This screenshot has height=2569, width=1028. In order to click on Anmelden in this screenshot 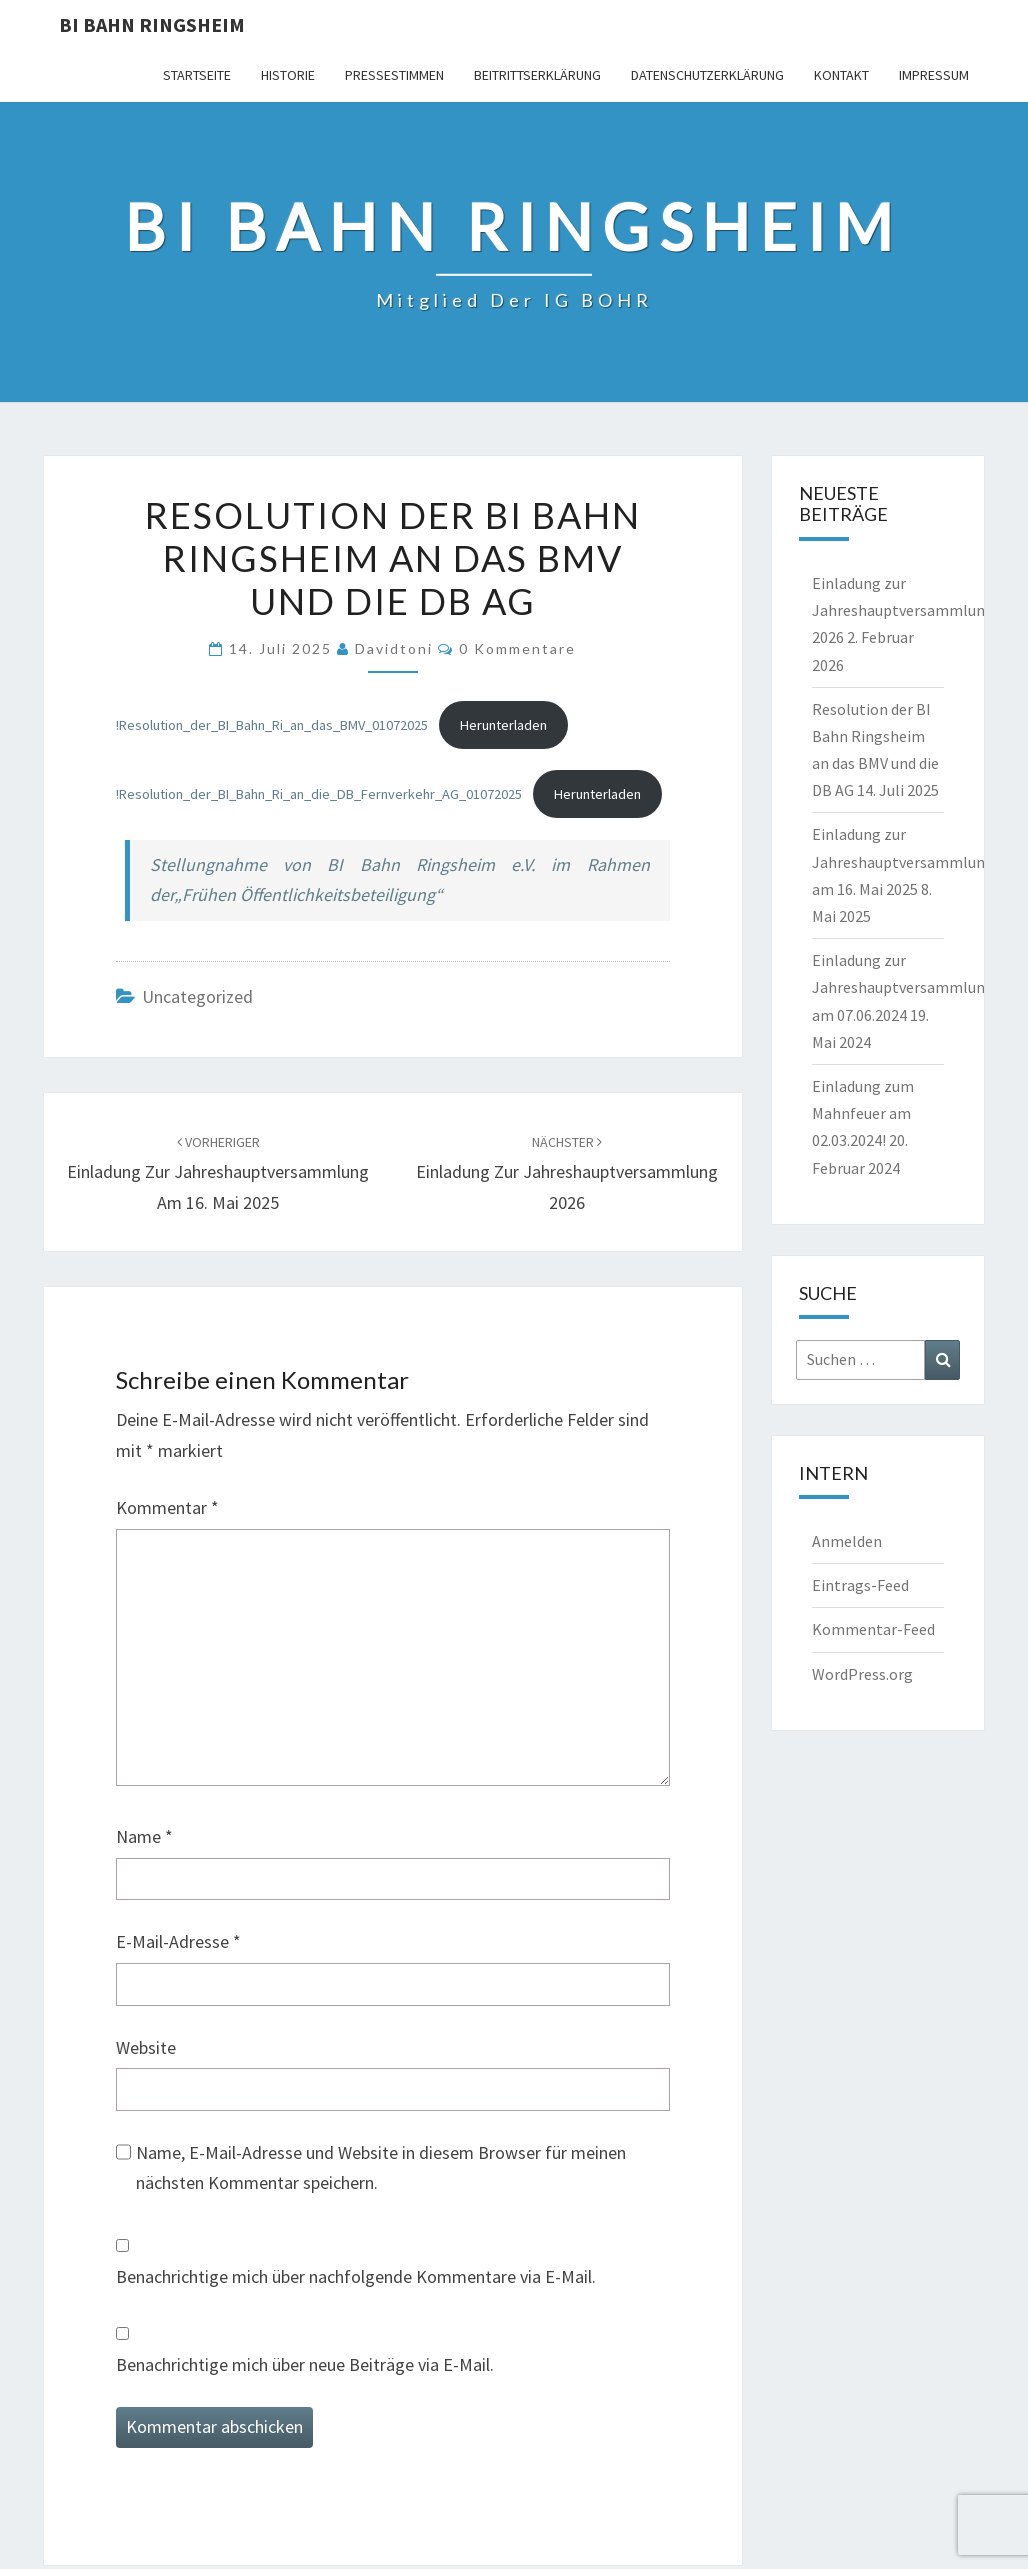, I will do `click(847, 1541)`.